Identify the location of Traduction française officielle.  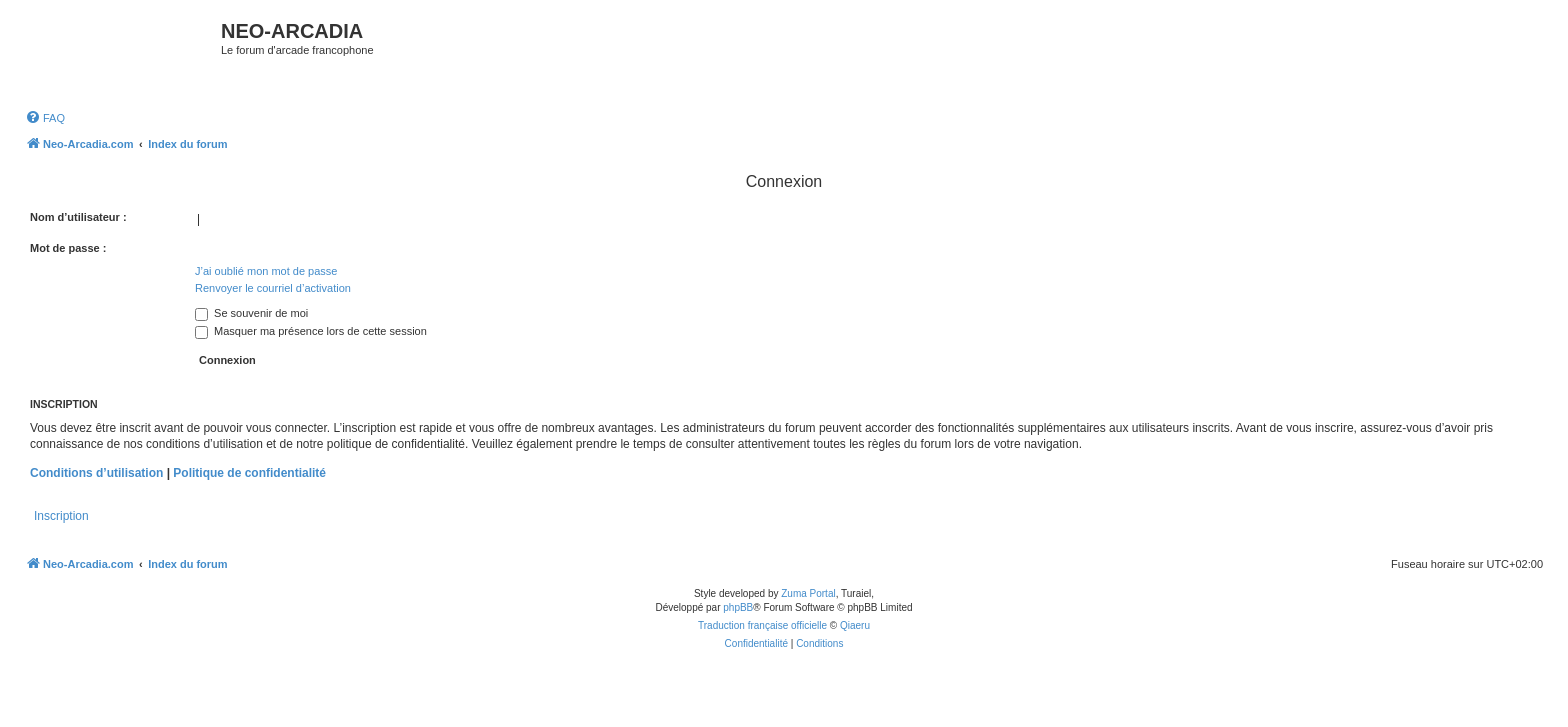
(762, 625).